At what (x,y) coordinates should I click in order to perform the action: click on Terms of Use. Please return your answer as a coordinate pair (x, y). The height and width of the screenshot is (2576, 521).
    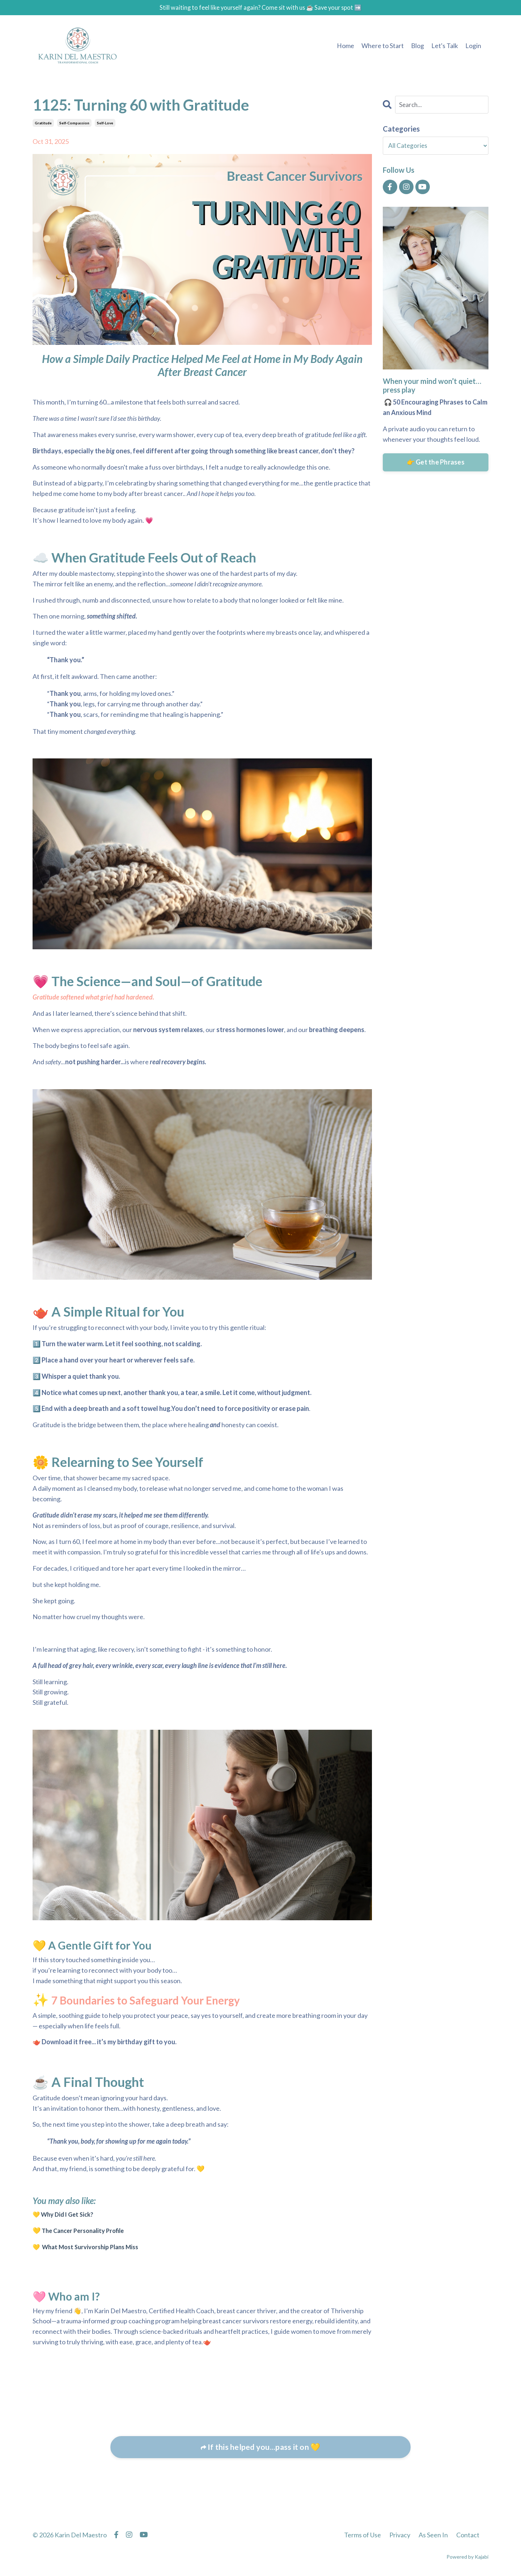
    Looking at the image, I should click on (362, 2535).